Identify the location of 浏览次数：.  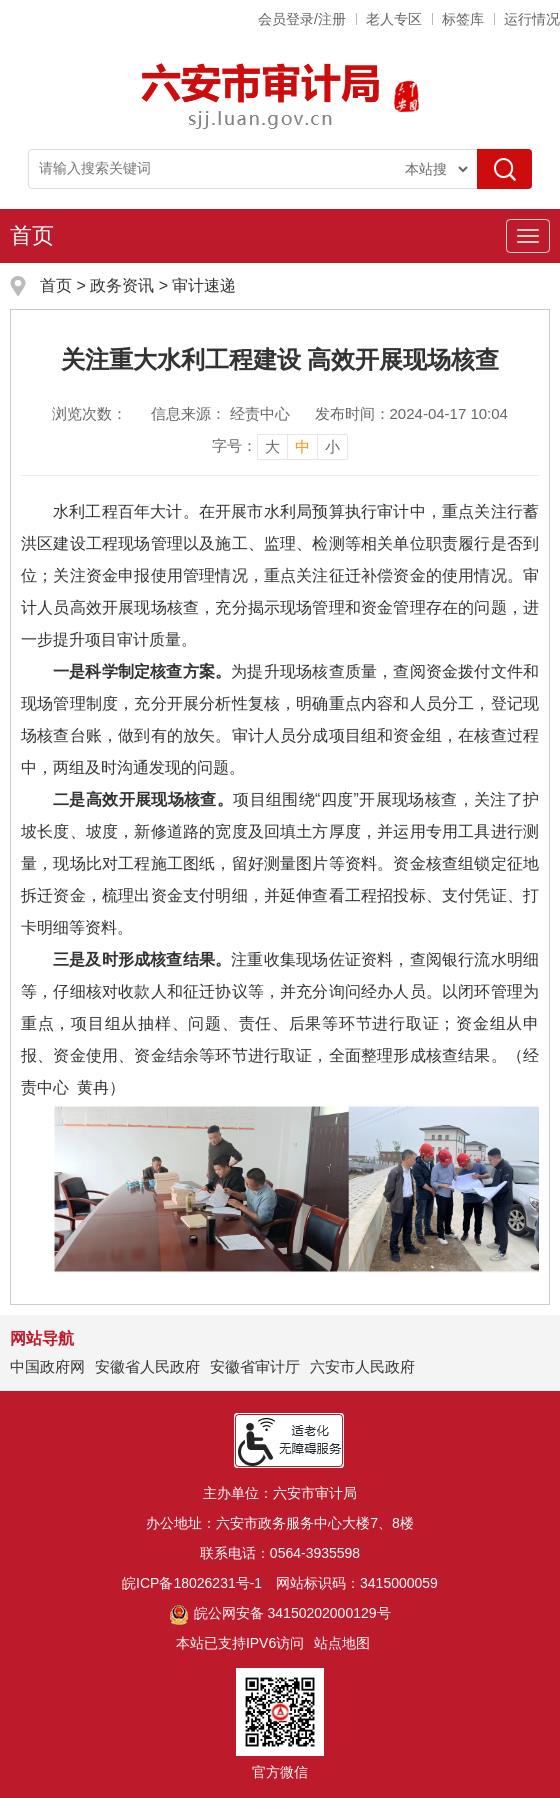
(89, 413).